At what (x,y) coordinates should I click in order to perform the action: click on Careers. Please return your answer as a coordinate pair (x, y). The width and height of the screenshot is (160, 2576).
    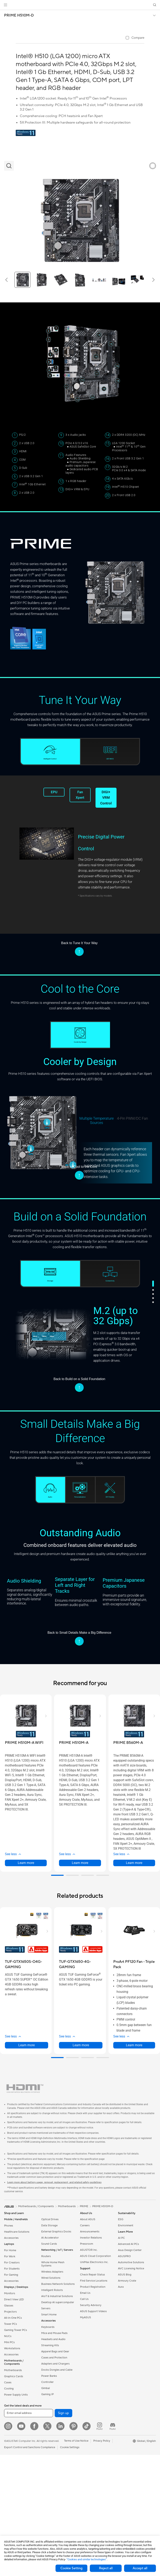
    Looking at the image, I should click on (85, 2346).